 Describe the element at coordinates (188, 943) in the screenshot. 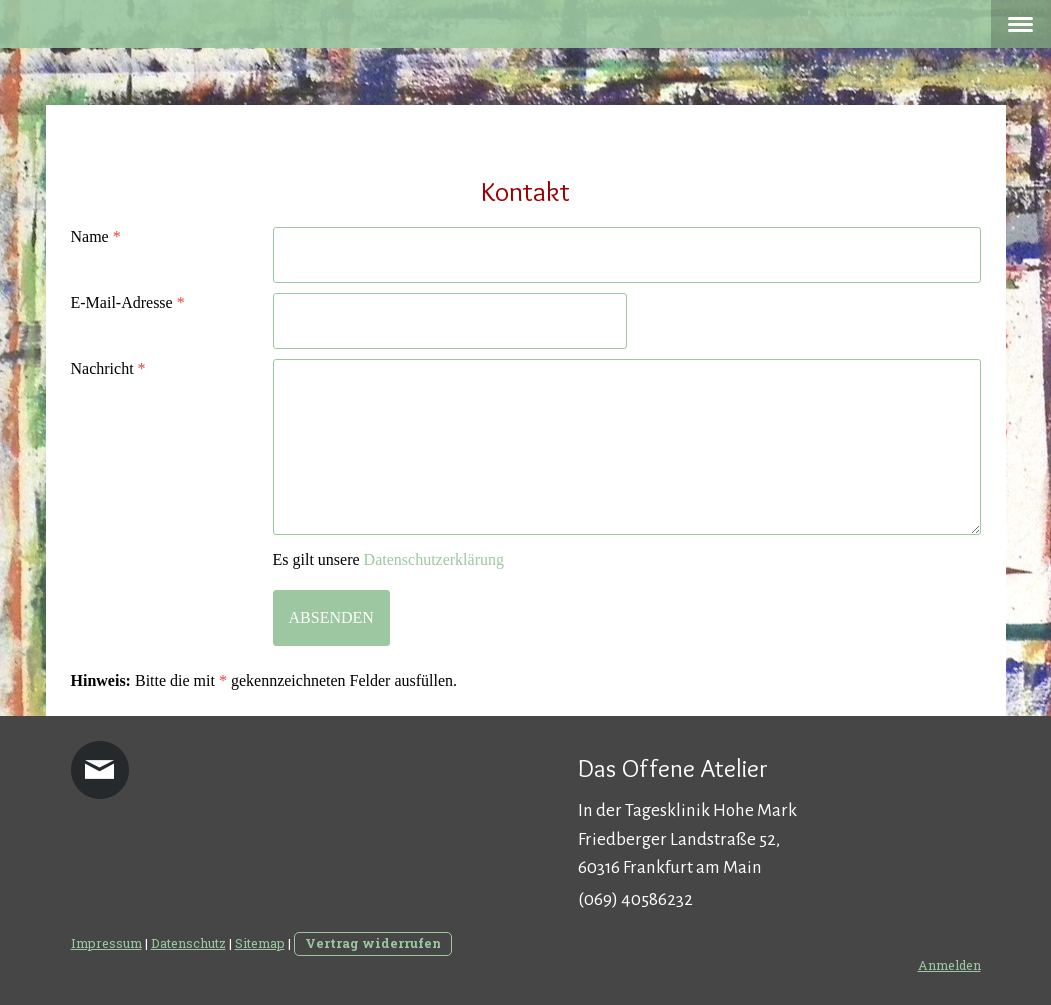

I see `Datenschutz` at that location.